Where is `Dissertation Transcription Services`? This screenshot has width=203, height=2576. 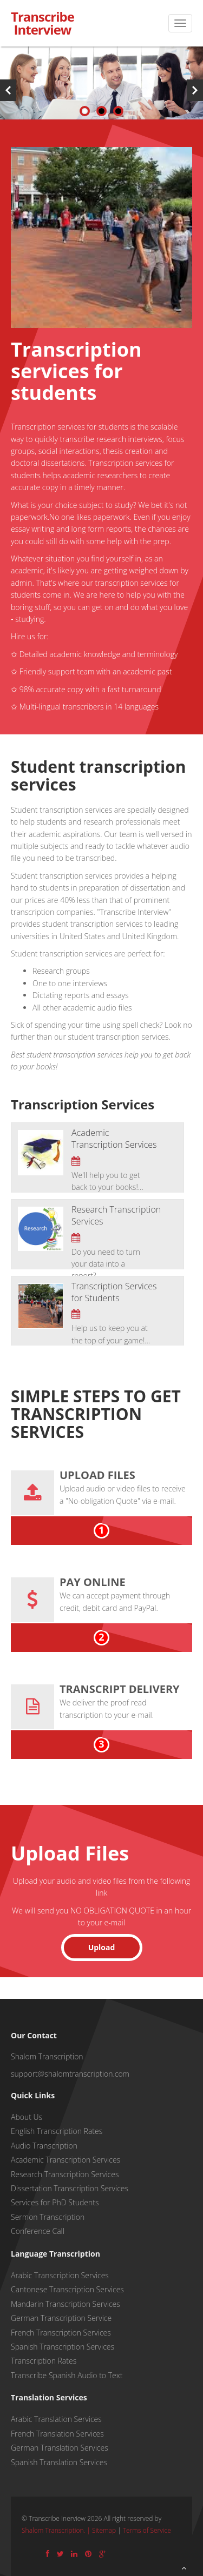 Dissertation Transcription Services is located at coordinates (69, 2188).